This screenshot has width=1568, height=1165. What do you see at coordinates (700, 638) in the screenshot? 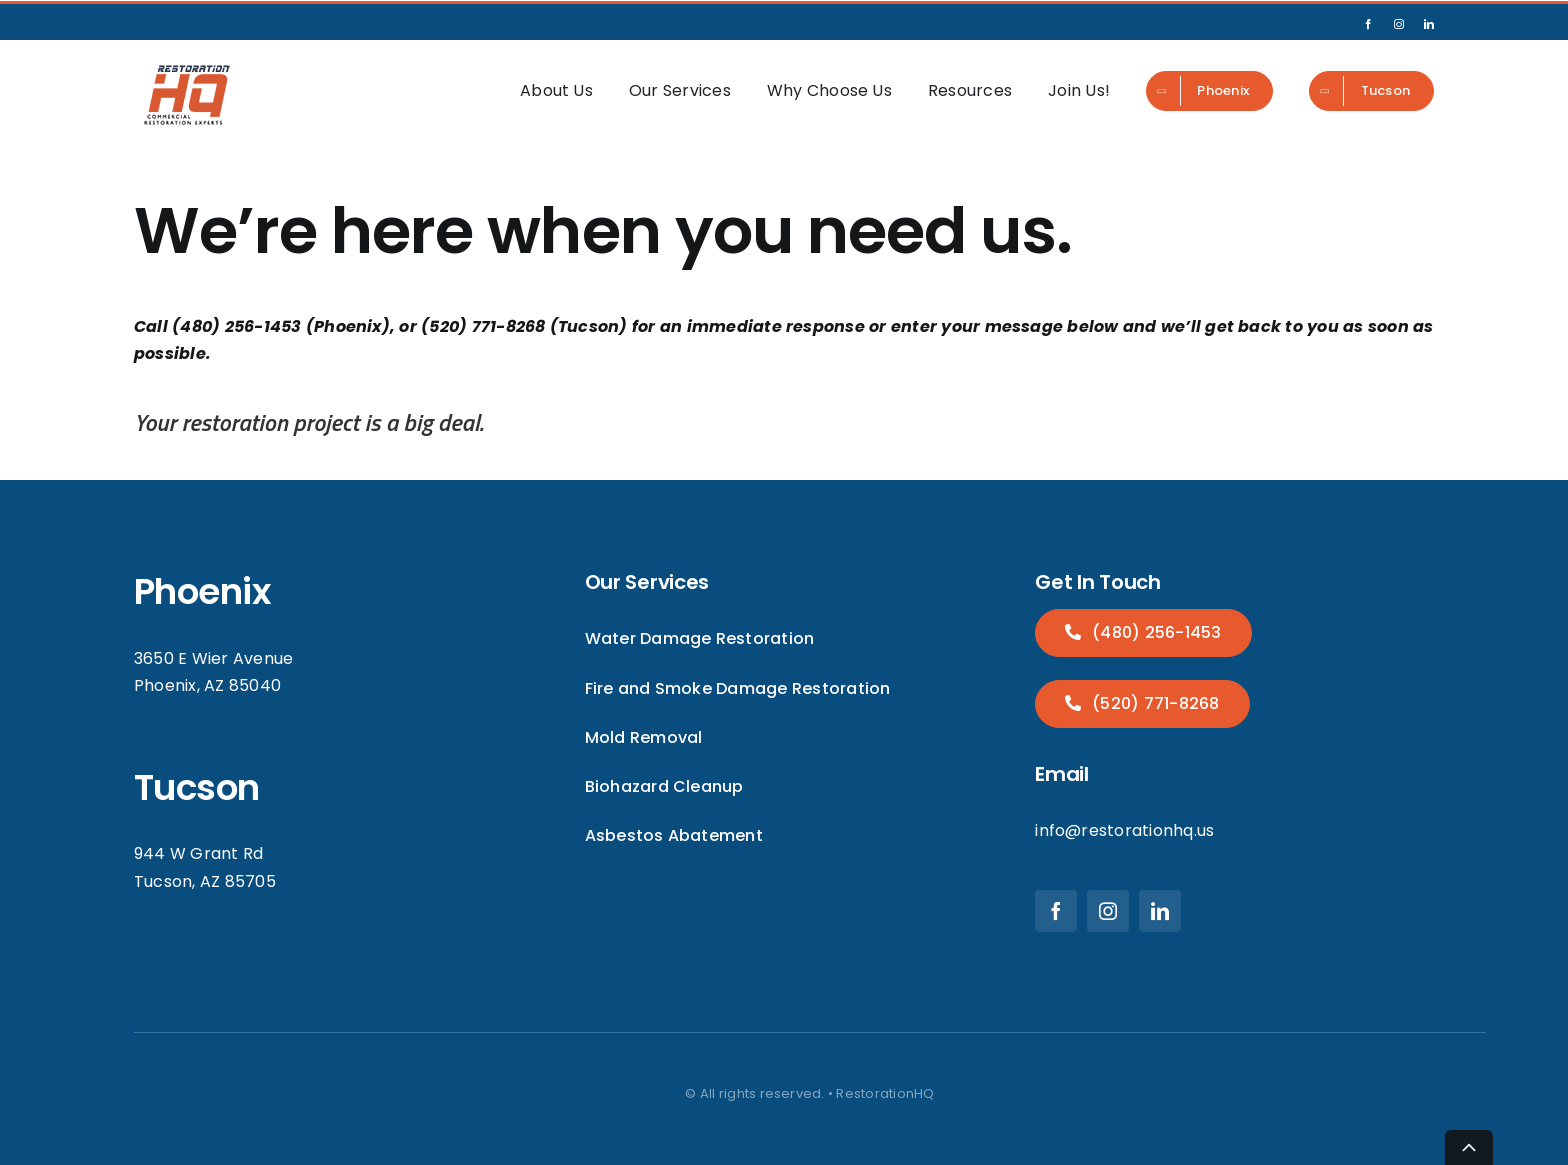
I see `Water Damage Restoration [menuitem]` at bounding box center [700, 638].